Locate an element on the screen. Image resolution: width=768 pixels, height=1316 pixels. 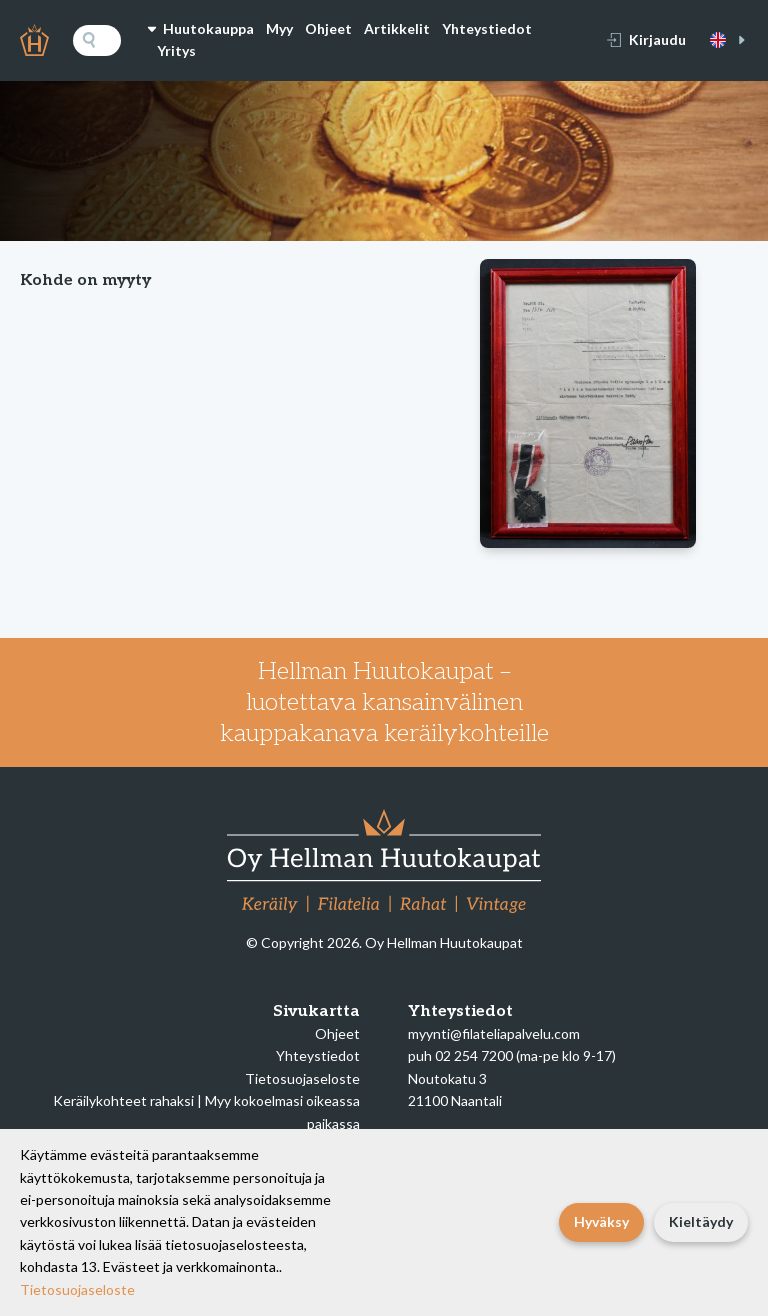
Myy is located at coordinates (279, 28).